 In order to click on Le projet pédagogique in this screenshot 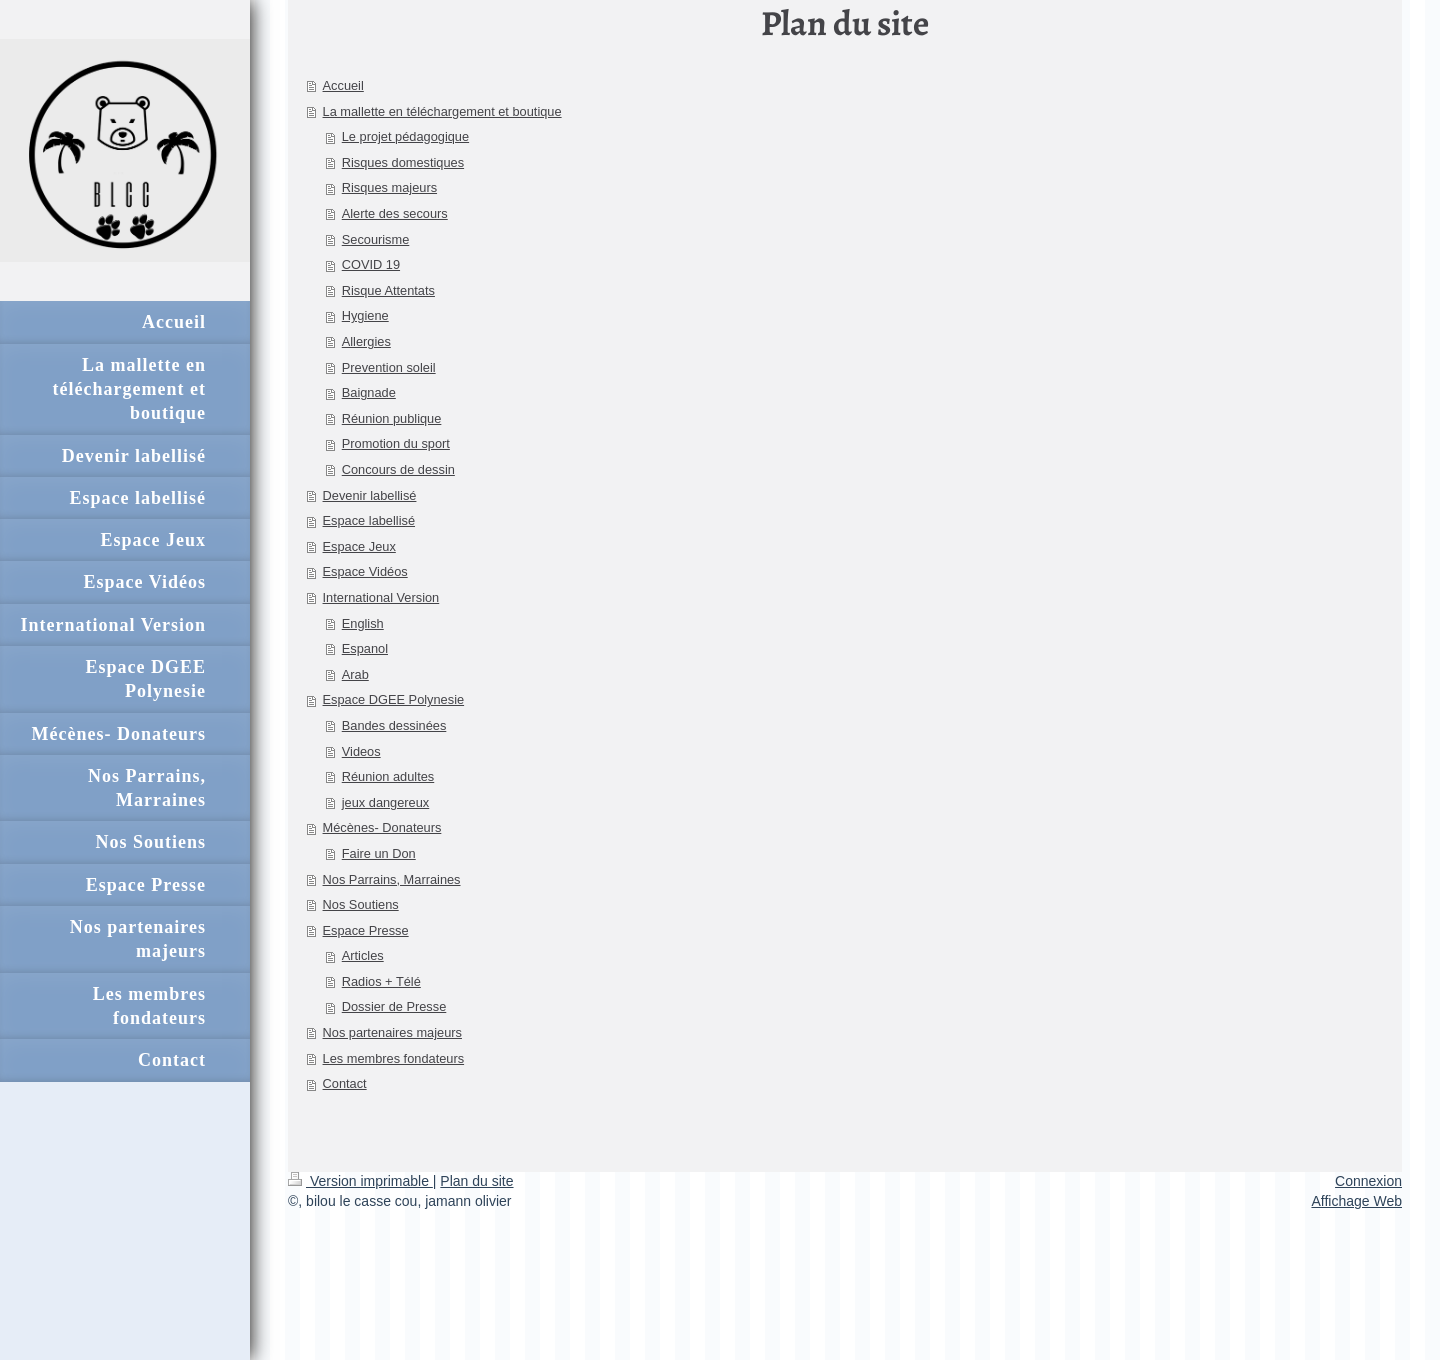, I will do `click(405, 136)`.